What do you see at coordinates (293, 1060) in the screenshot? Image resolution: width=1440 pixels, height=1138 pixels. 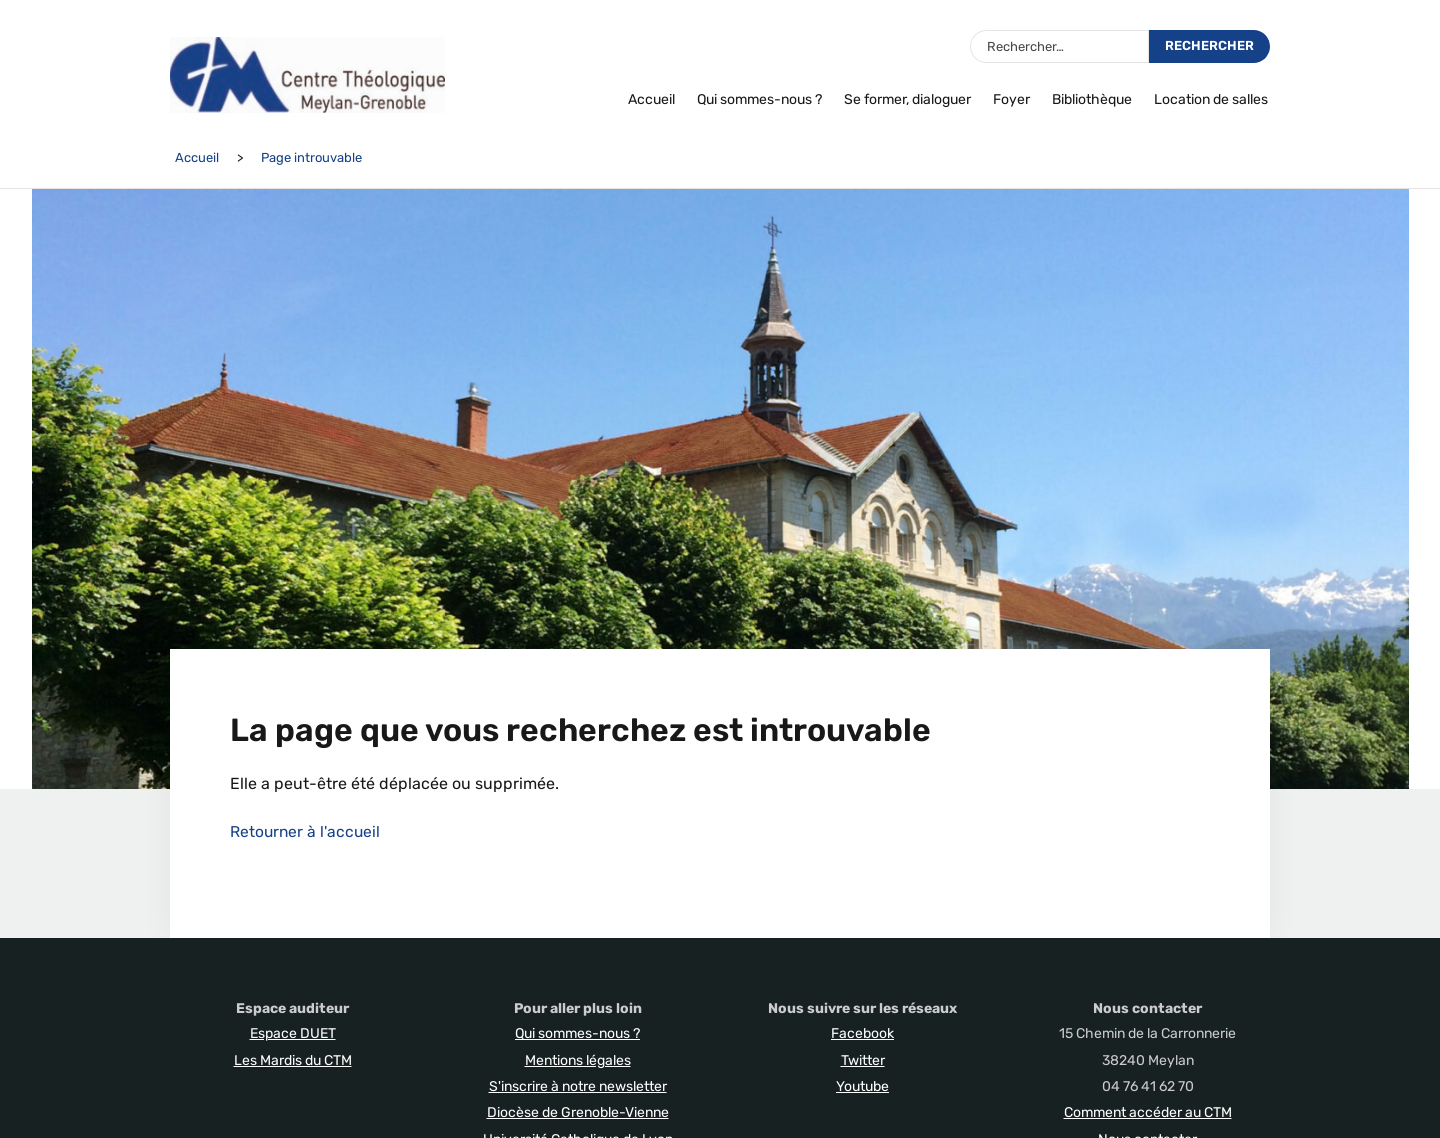 I see `Les Mardis du CTM` at bounding box center [293, 1060].